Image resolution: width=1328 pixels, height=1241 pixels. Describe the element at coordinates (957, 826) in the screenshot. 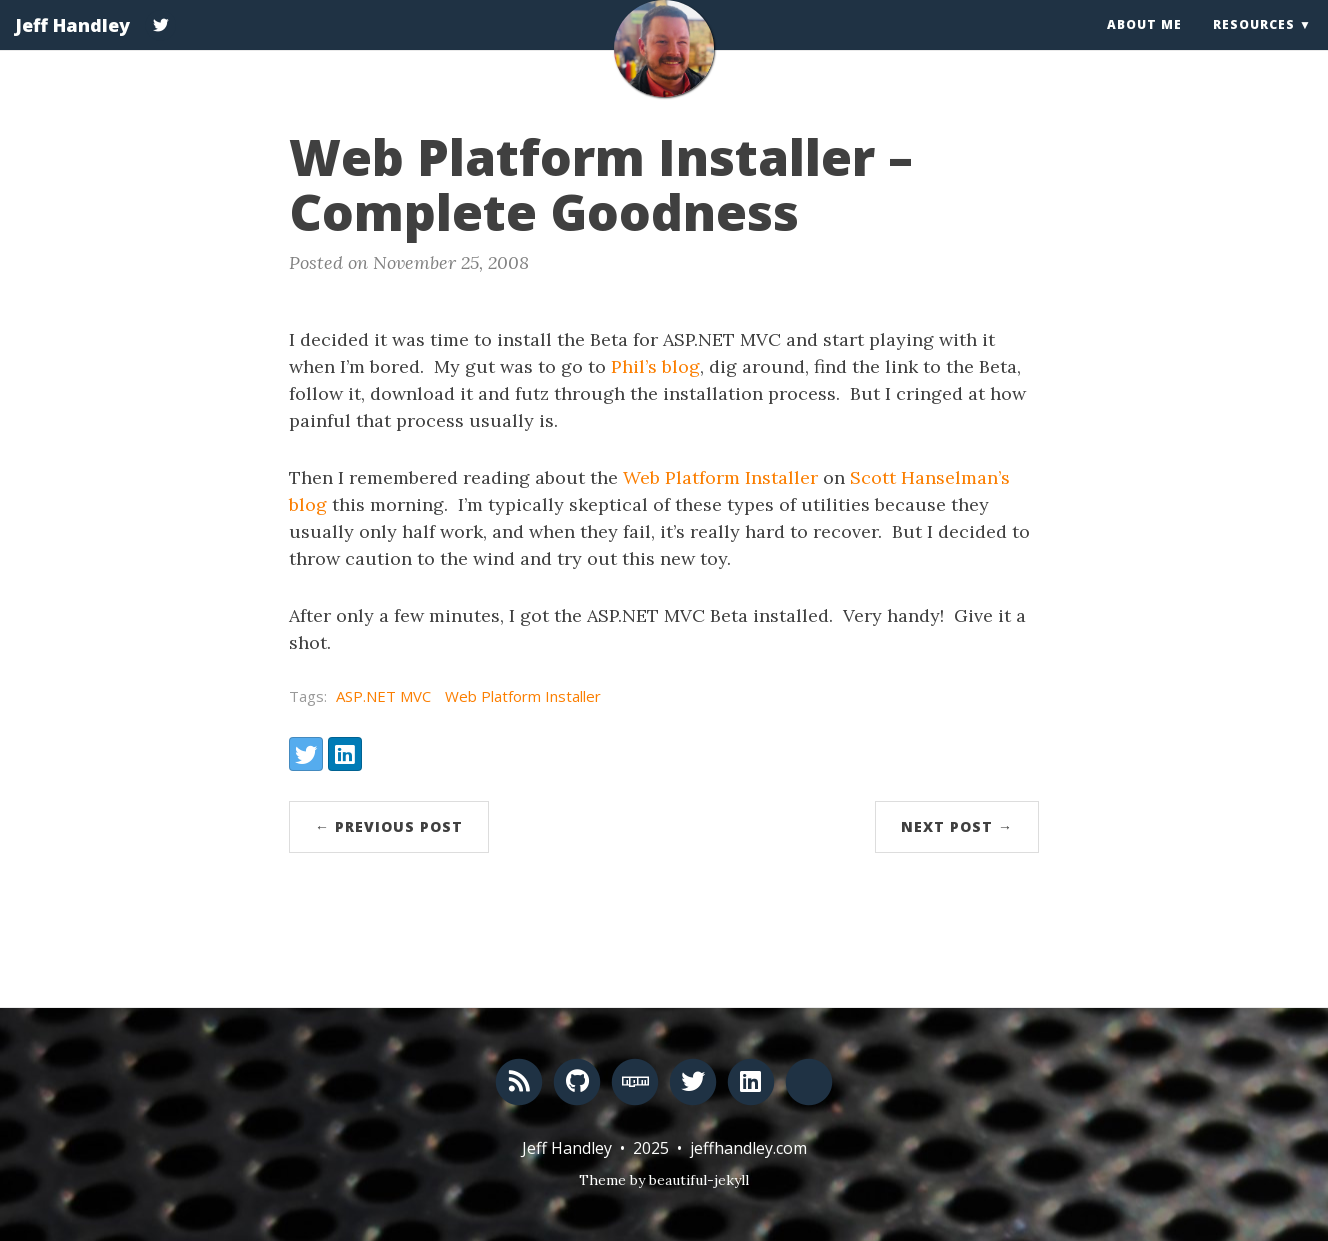

I see `Next Post →` at that location.